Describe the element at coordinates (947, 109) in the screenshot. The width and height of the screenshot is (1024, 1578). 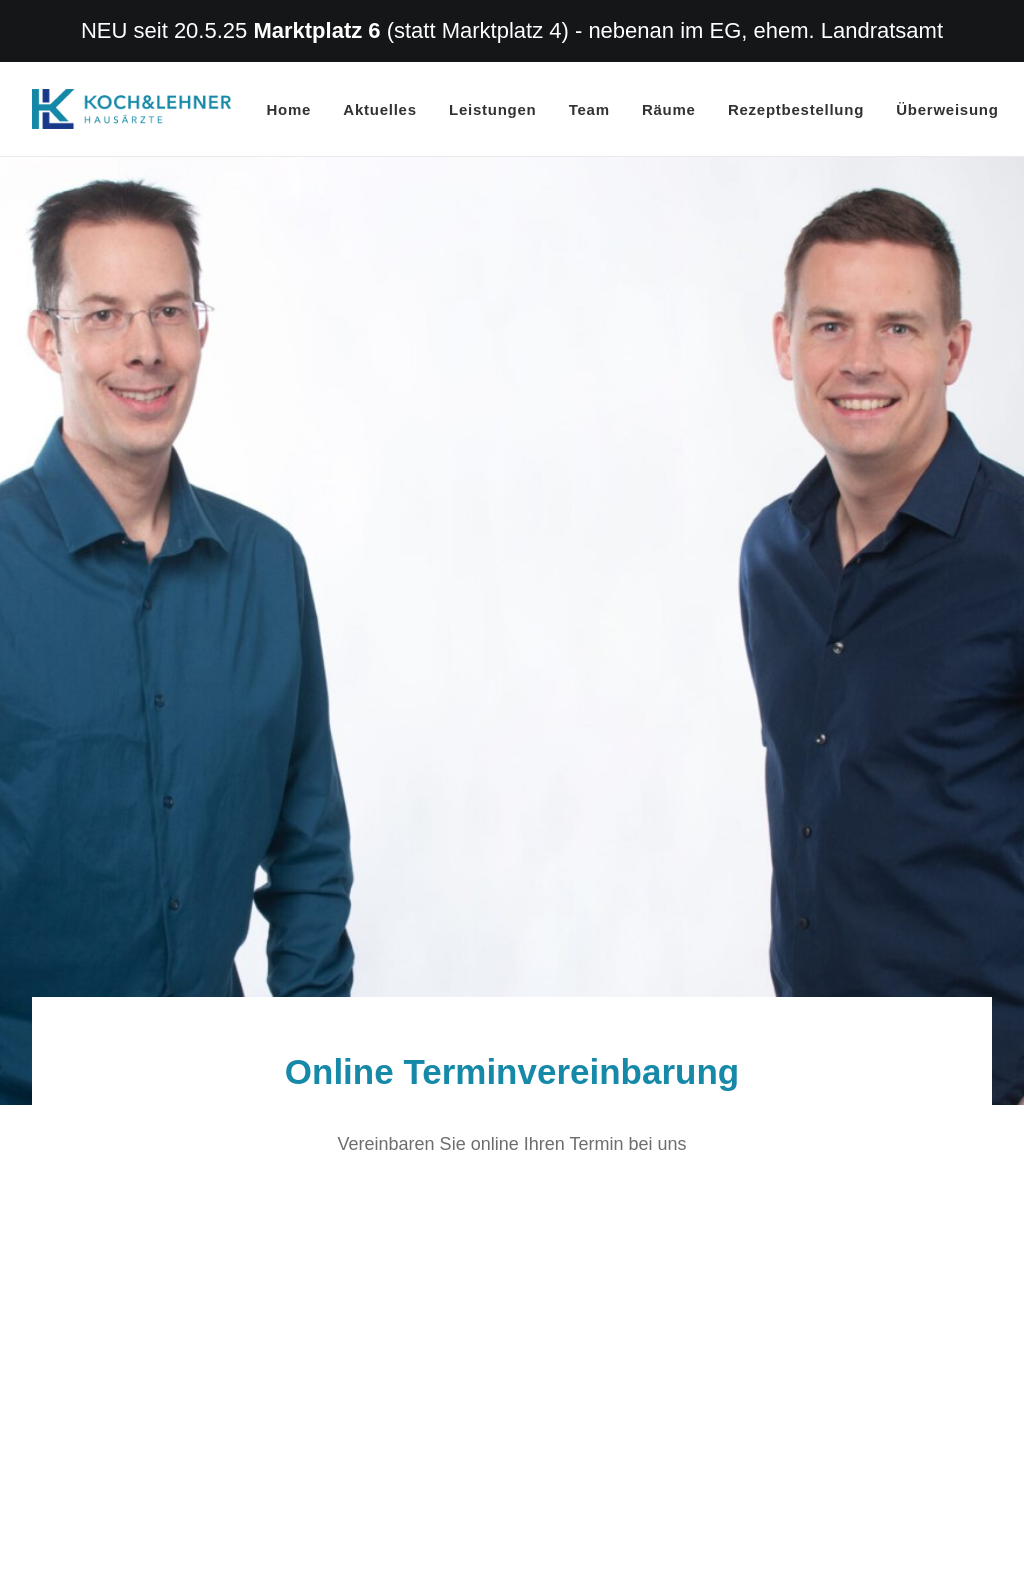
I see `Überweisung` at that location.